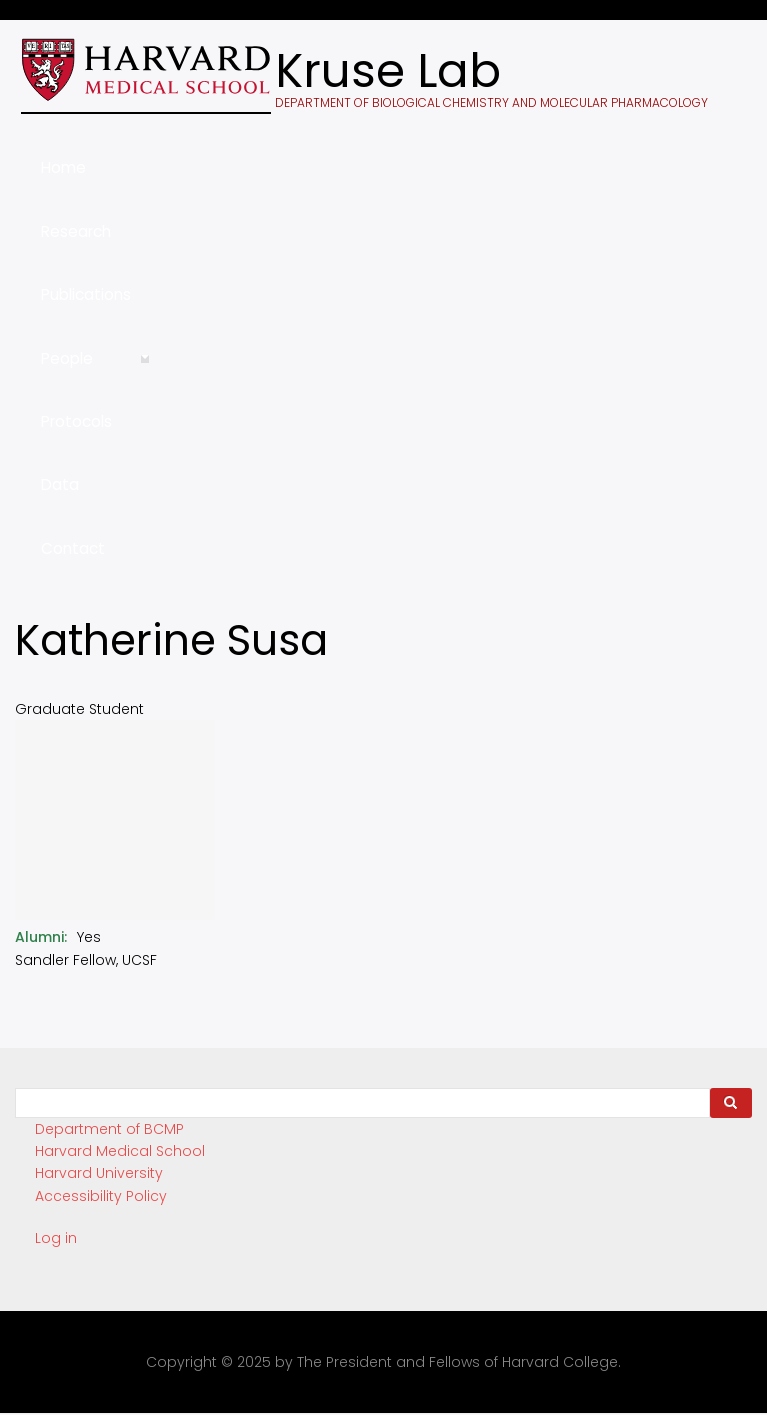 This screenshot has width=767, height=1415. Describe the element at coordinates (63, 167) in the screenshot. I see `Home` at that location.